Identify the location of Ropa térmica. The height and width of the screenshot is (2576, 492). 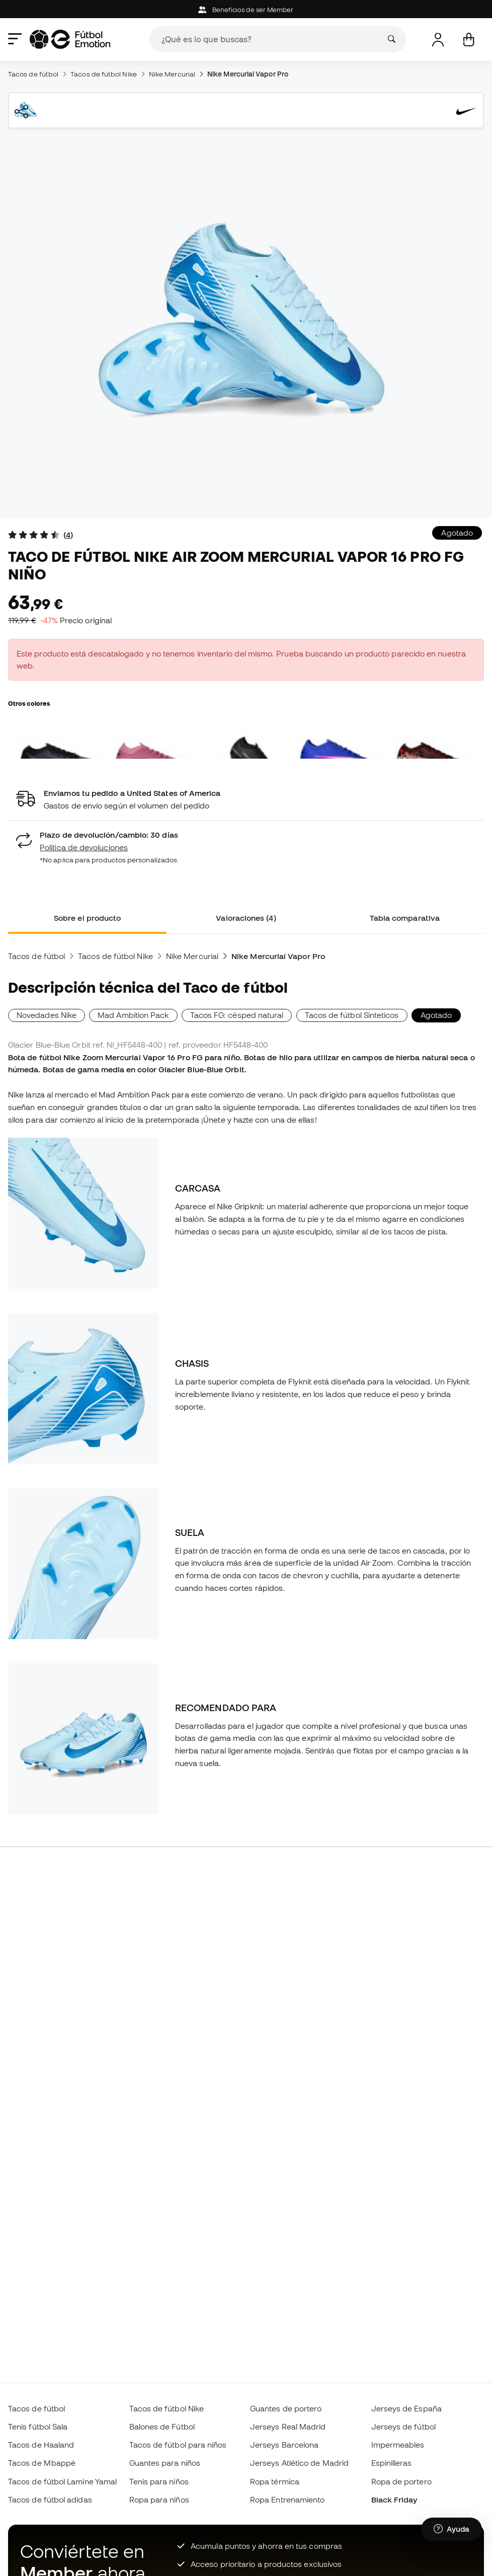
(274, 2481).